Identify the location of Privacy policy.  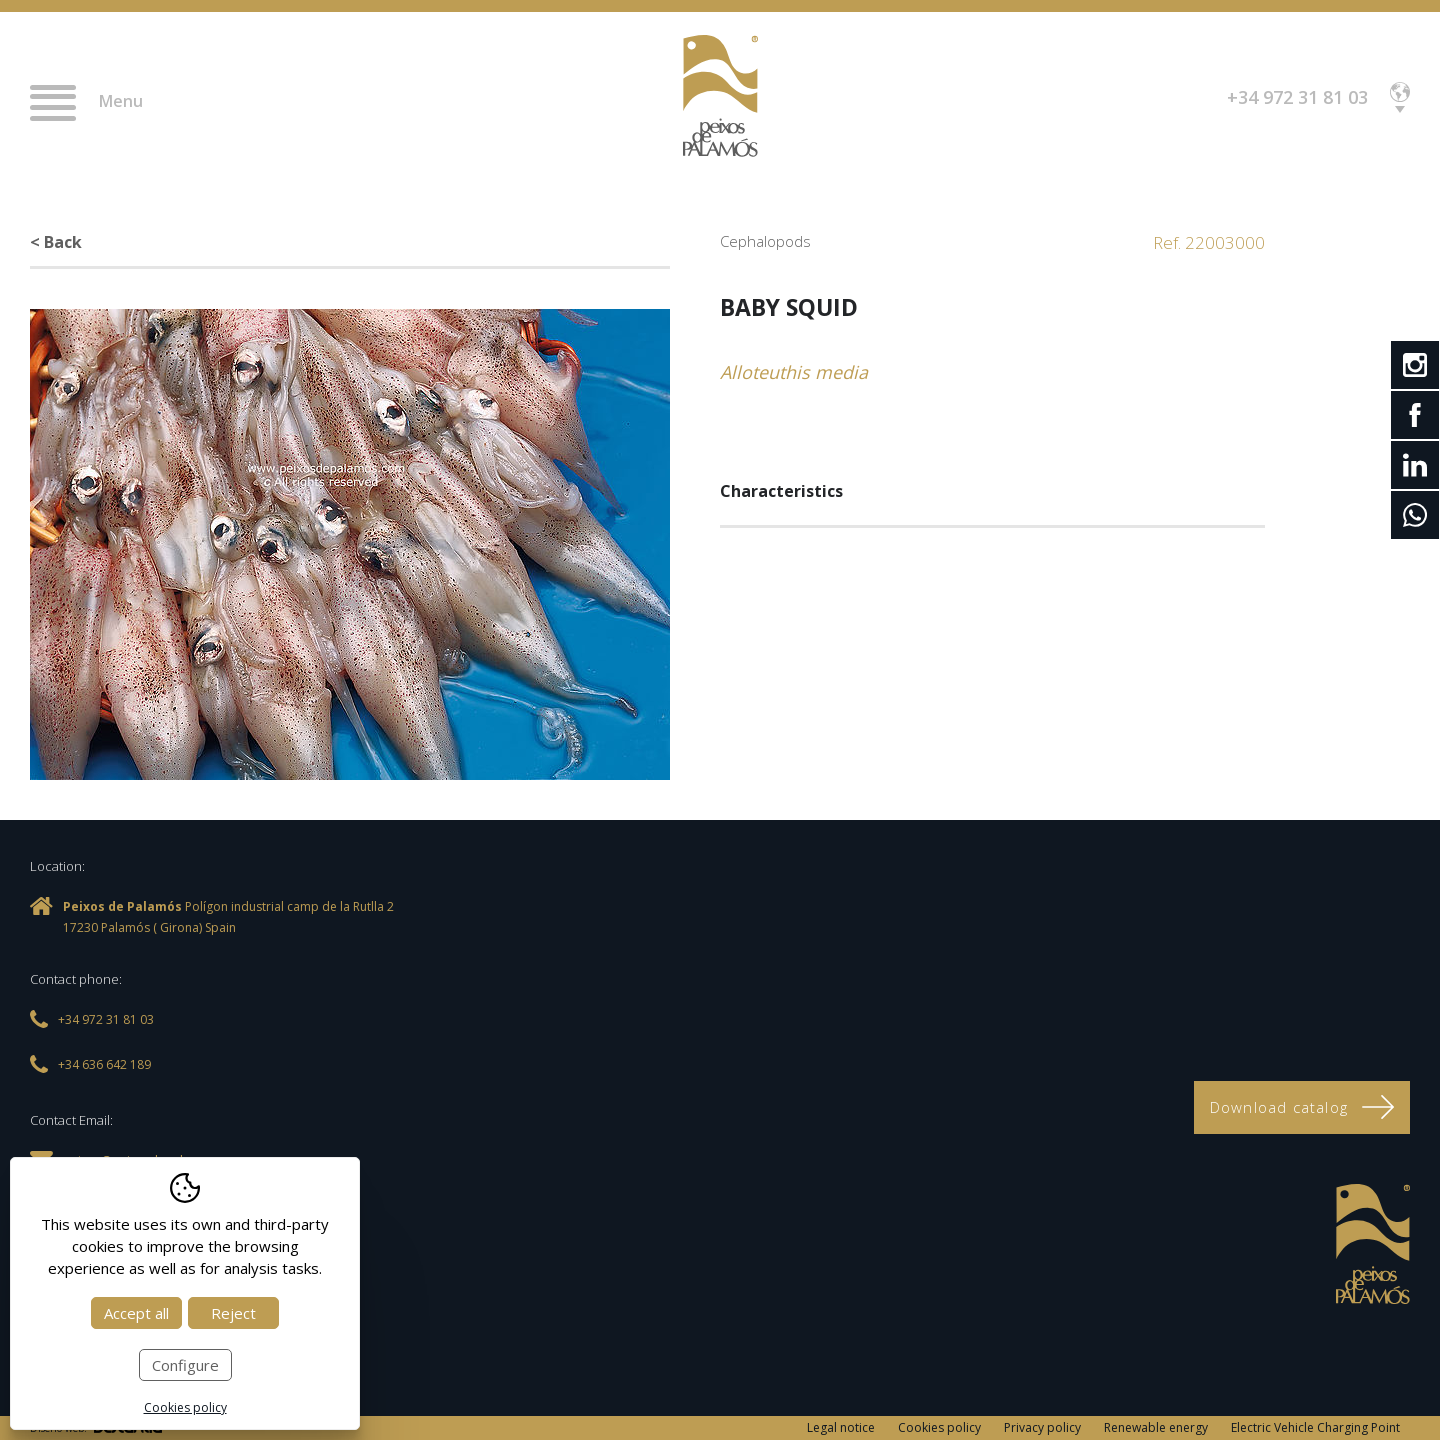
(1042, 1427).